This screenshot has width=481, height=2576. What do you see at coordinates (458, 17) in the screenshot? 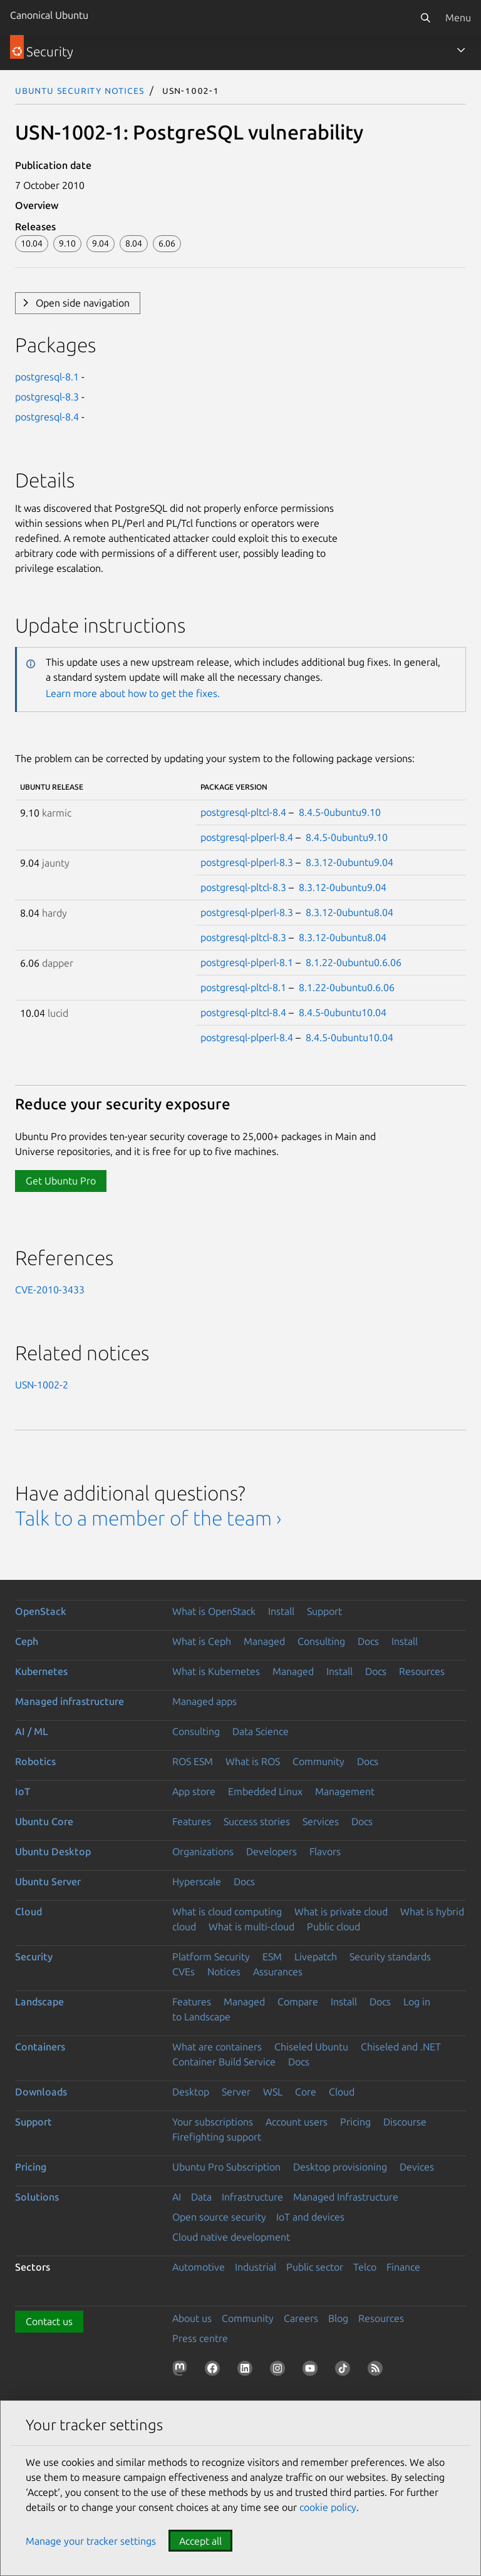
I see `Menu` at bounding box center [458, 17].